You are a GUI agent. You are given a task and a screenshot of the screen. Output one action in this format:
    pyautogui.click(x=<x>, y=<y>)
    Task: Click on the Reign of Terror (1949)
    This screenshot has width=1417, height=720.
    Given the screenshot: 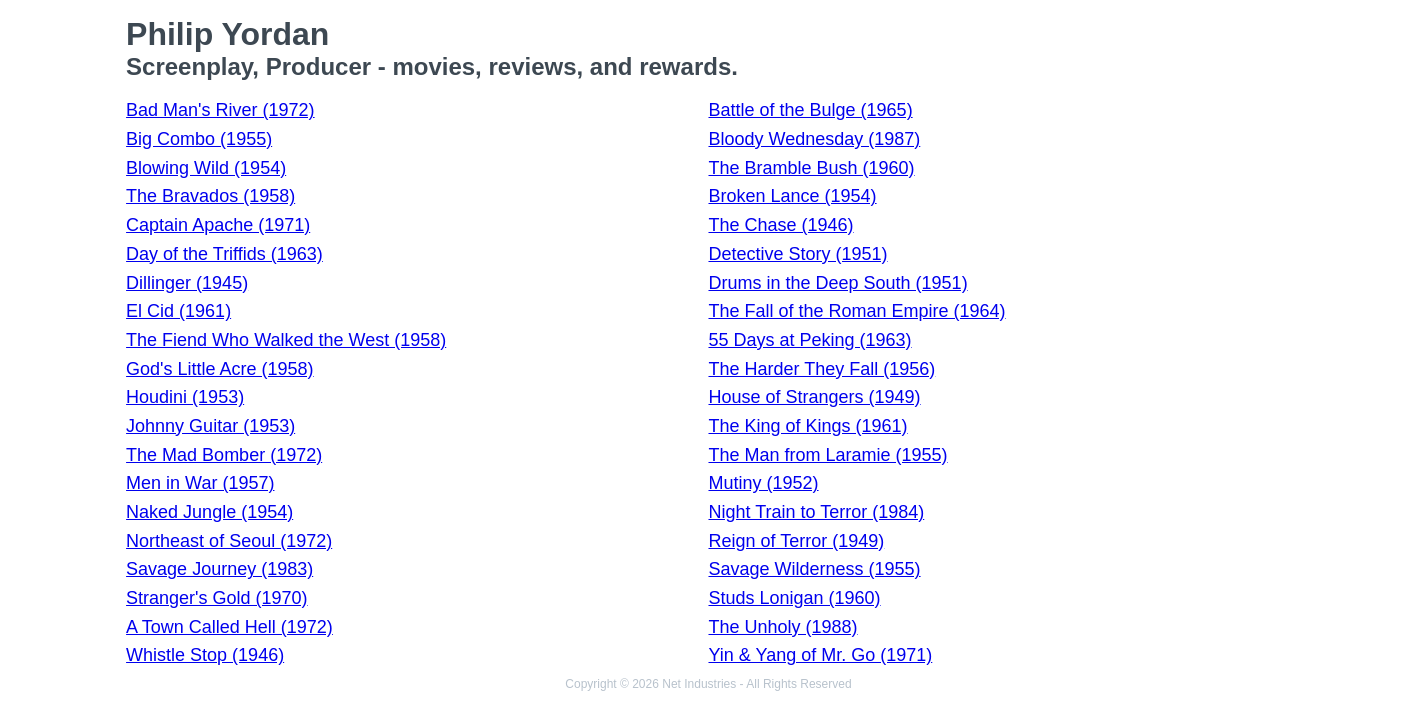 What is the action you would take?
    pyautogui.click(x=796, y=541)
    